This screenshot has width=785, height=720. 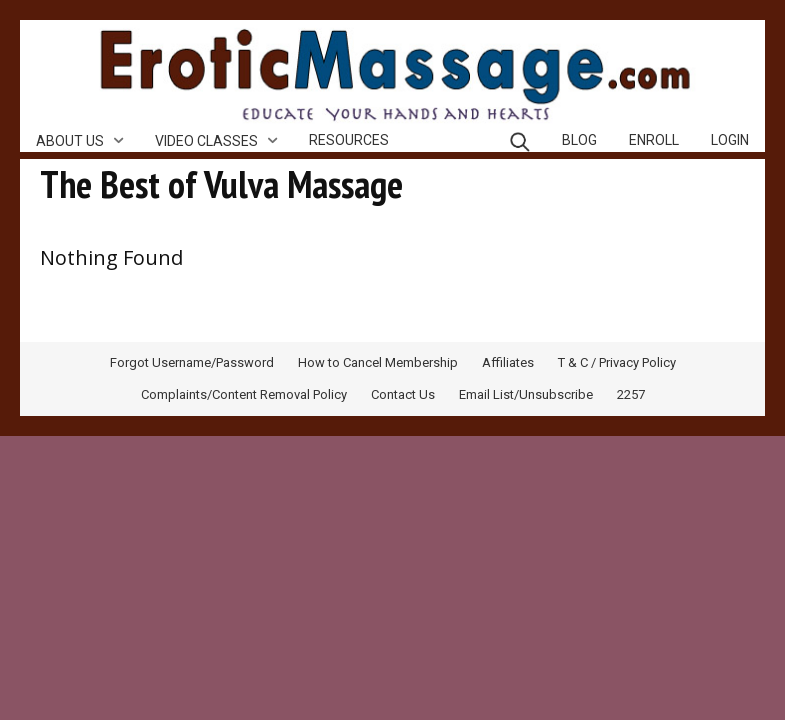 I want to click on T & C / Privacy Policy, so click(x=617, y=362).